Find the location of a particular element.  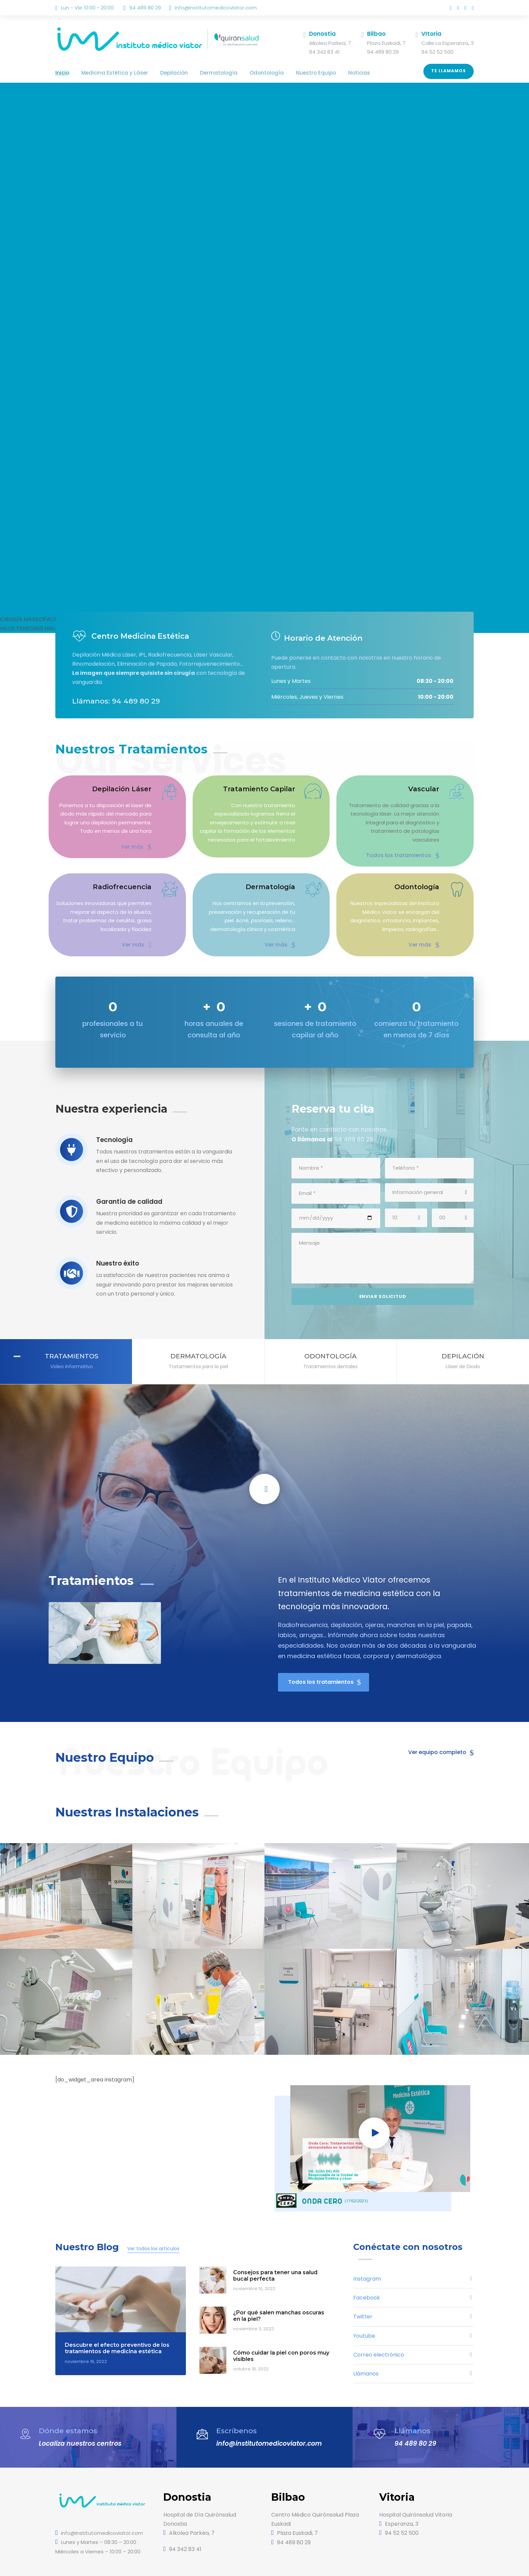

94 489 80 29 is located at coordinates (413, 2411).